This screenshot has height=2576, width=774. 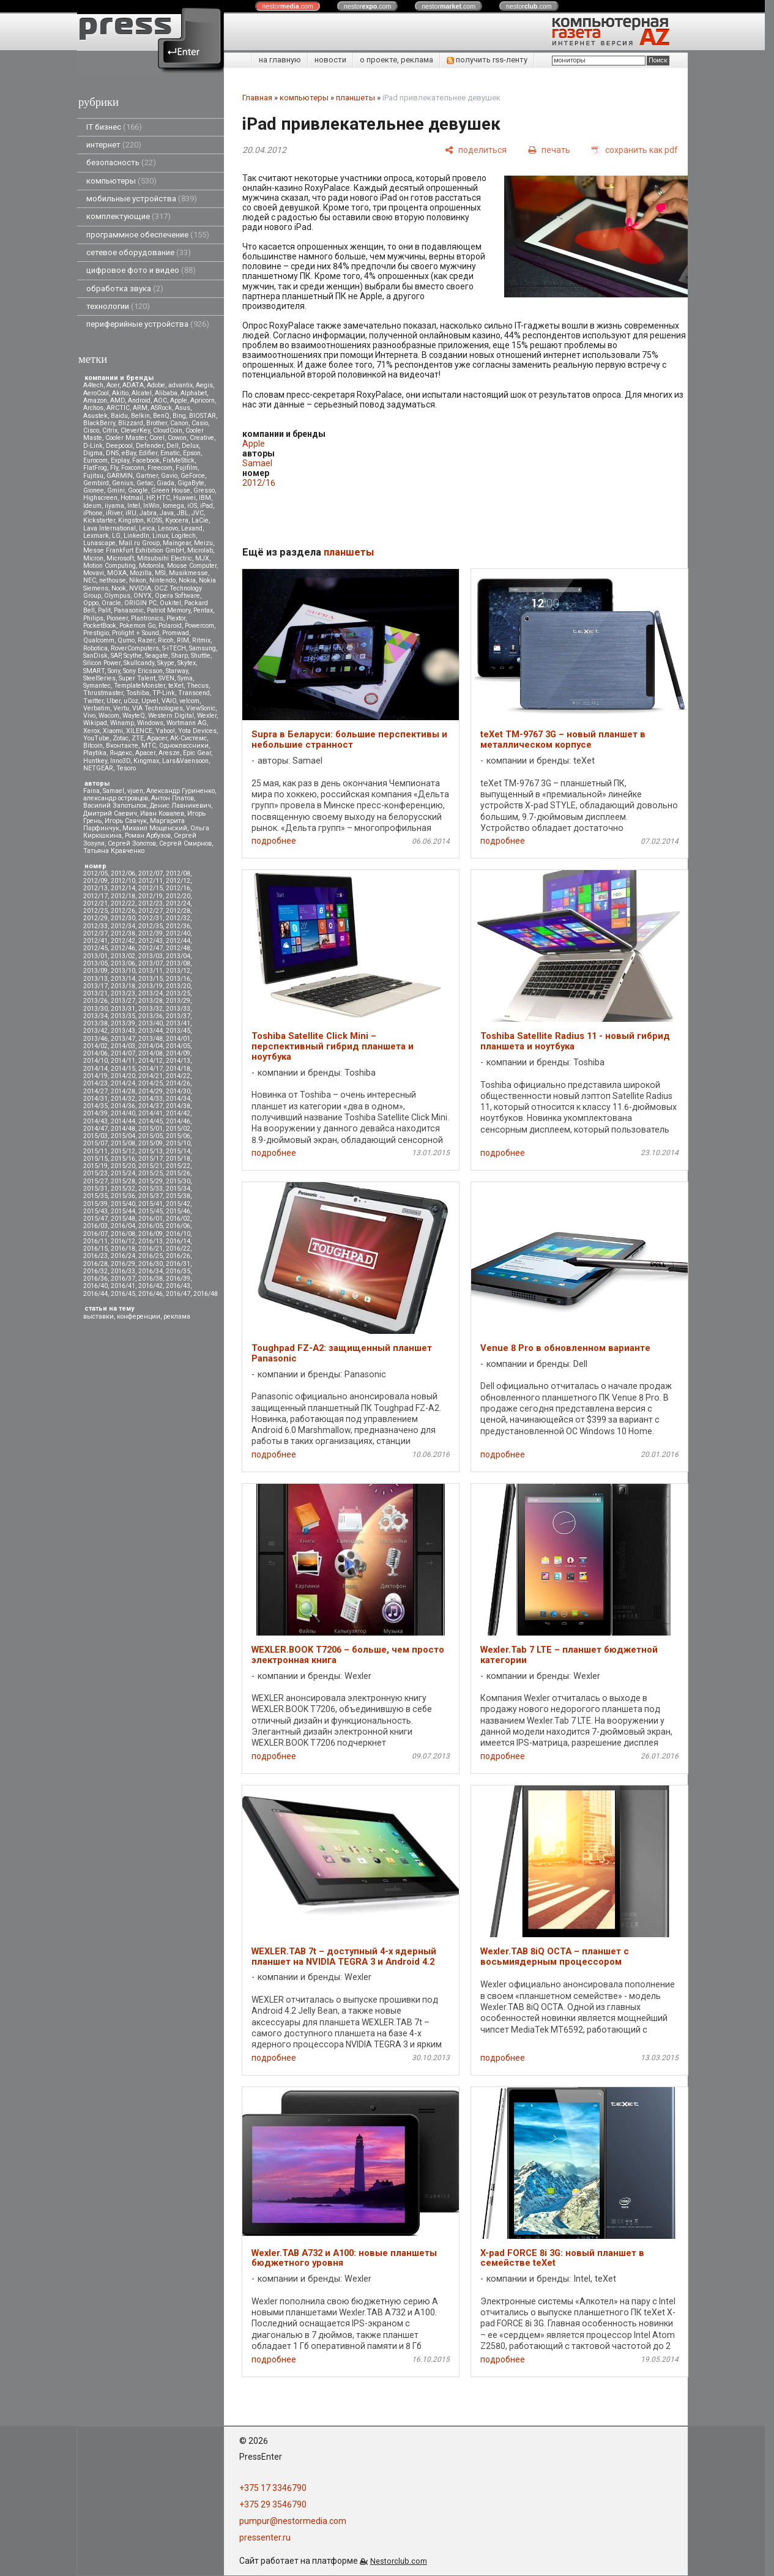 I want to click on Ideum, so click(x=92, y=506).